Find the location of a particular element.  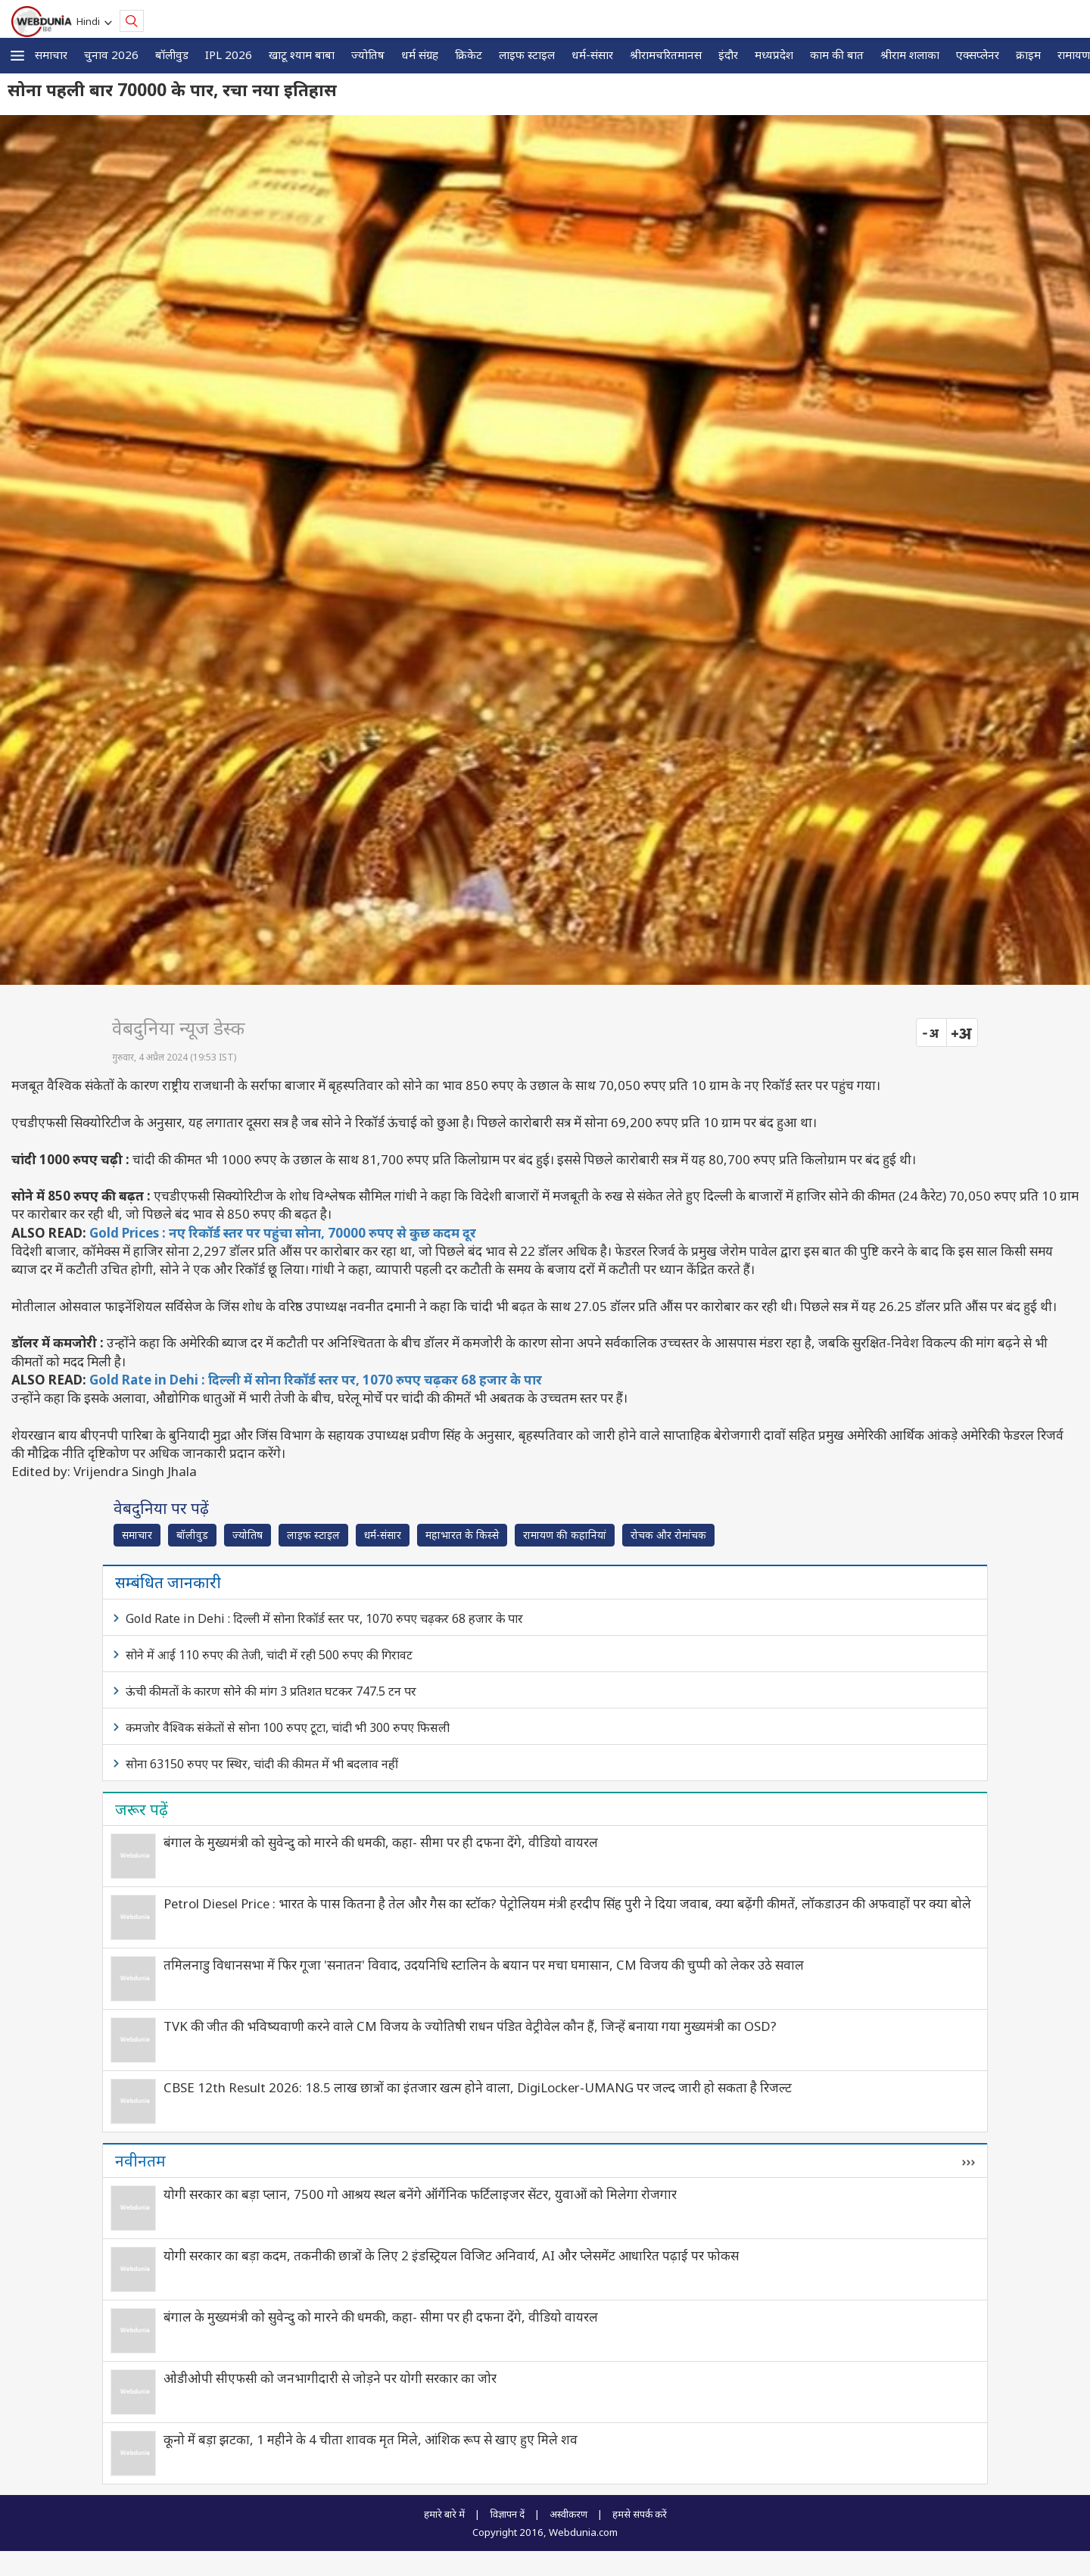

कूनो में बड़ा झटका, 1 महीने के 4 चीता शावक मृत मिले, आंशिक रूप से खाए हुए मिले शव is located at coordinates (371, 2439).